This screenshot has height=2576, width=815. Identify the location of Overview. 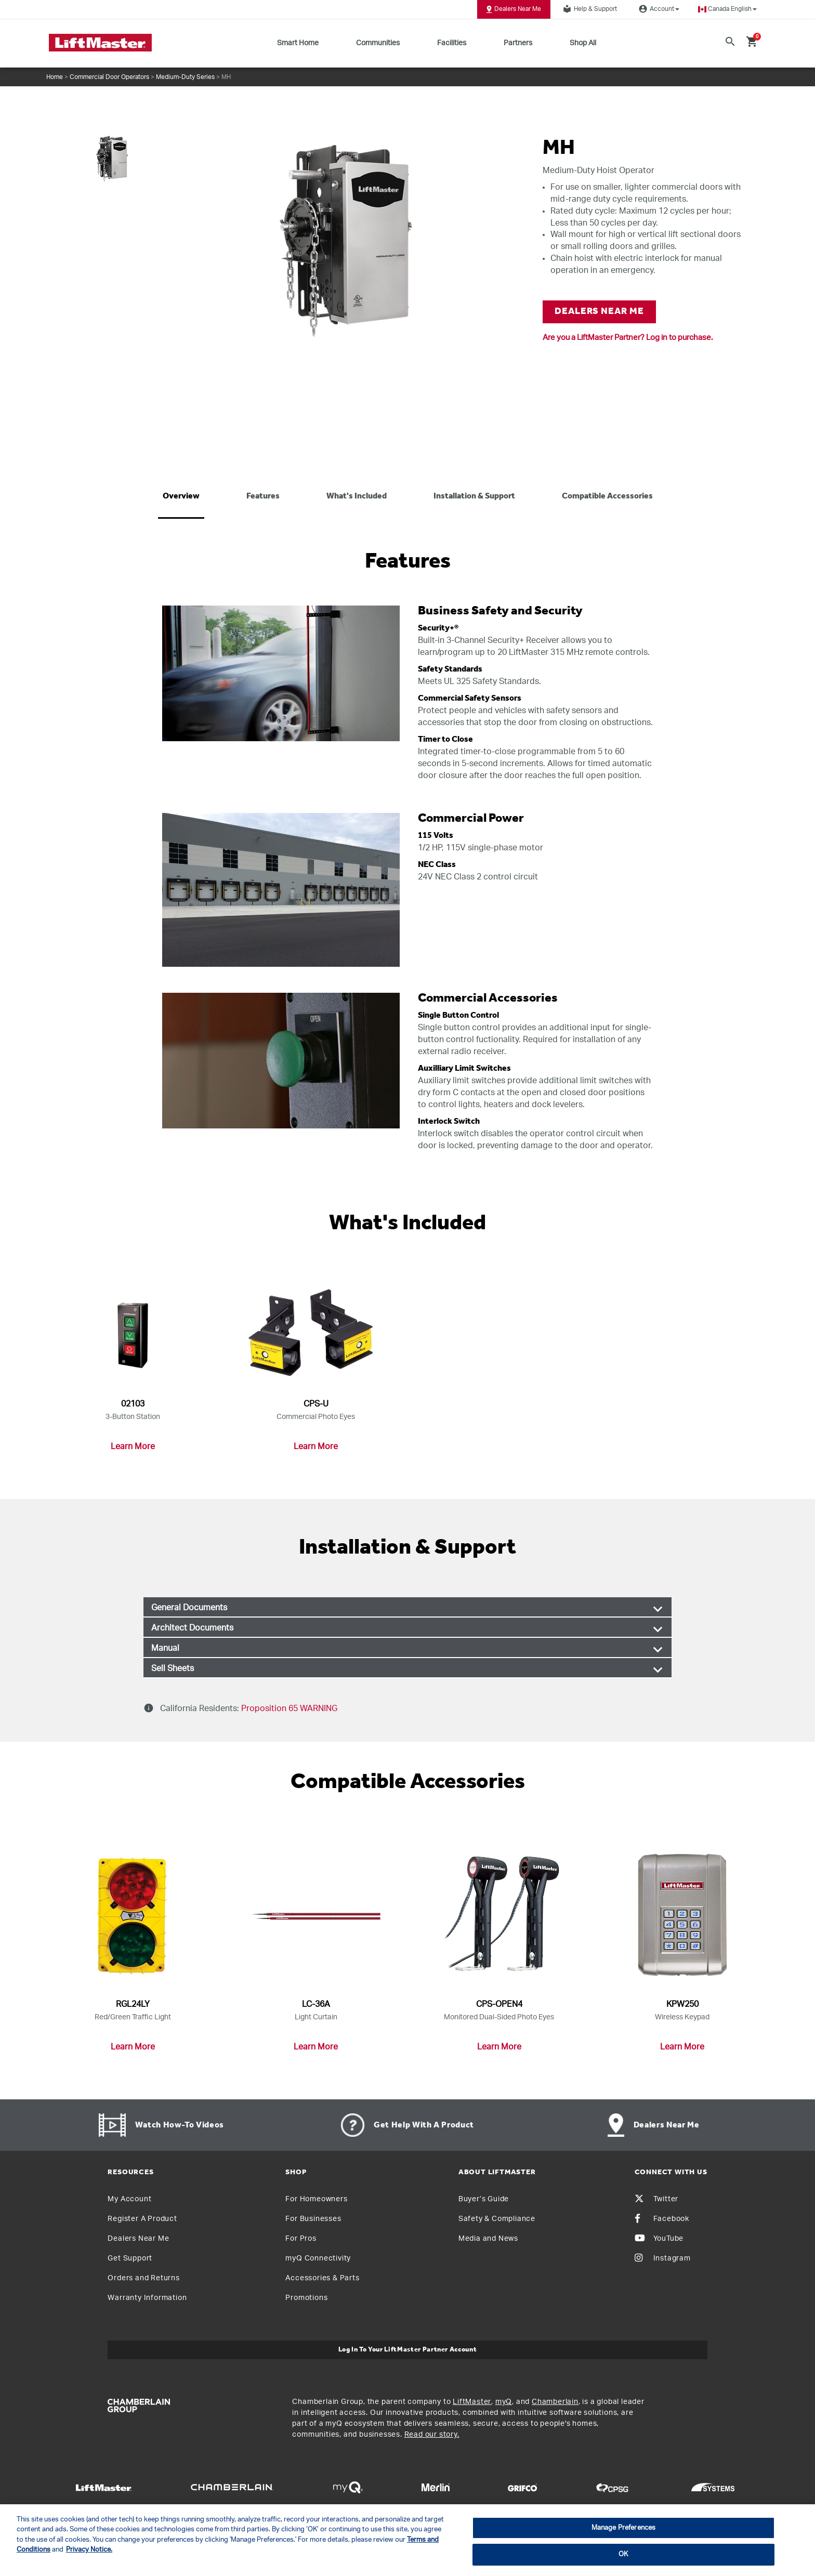
(181, 496).